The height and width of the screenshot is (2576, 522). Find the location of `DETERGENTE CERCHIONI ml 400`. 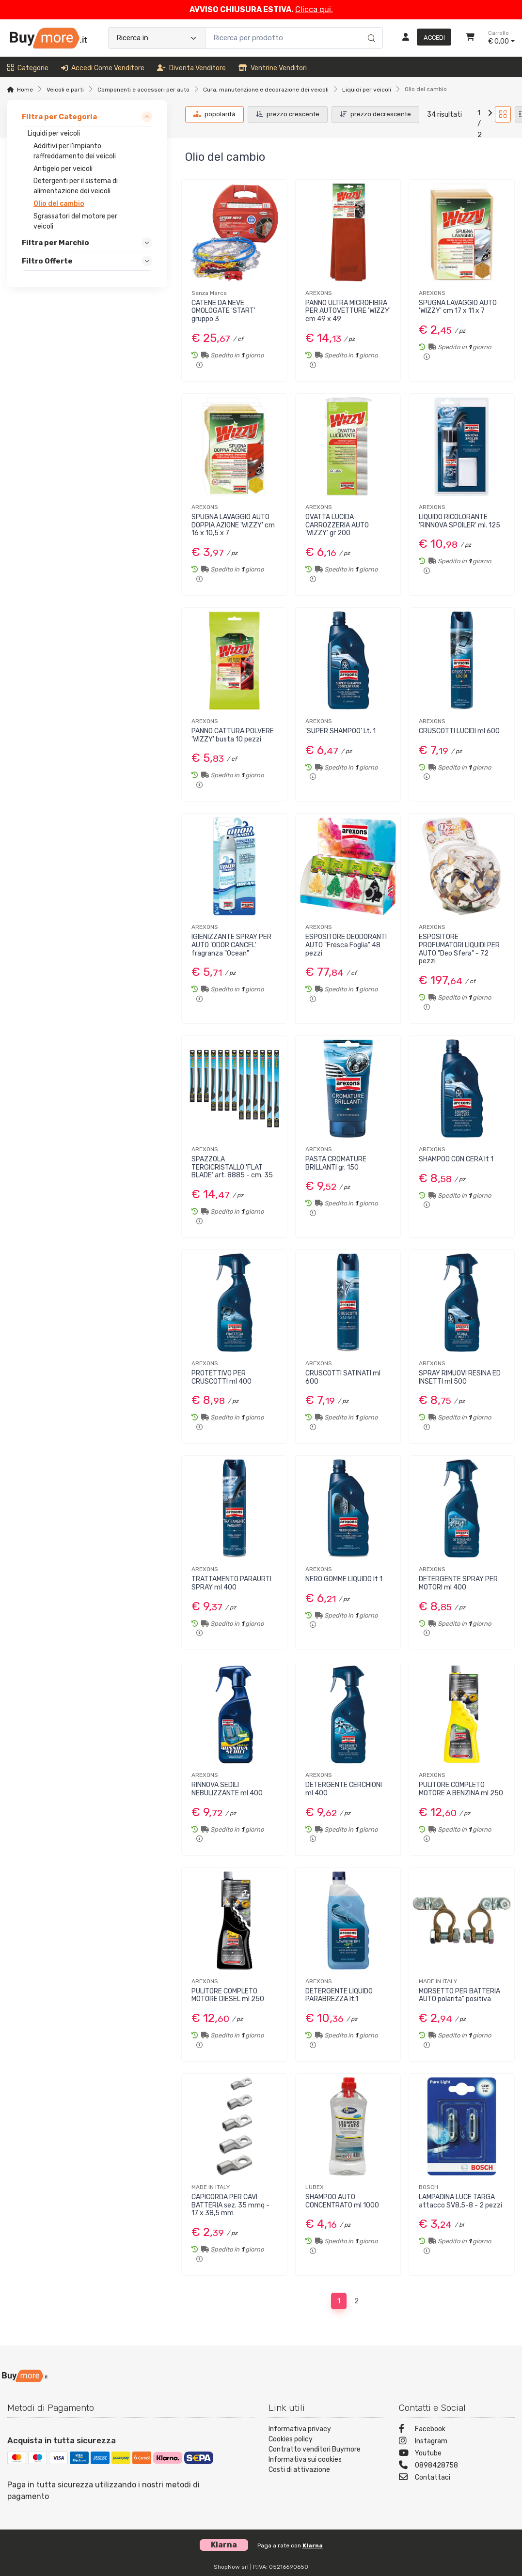

DETERGENTE CERCHIONI ml 400 is located at coordinates (343, 1789).